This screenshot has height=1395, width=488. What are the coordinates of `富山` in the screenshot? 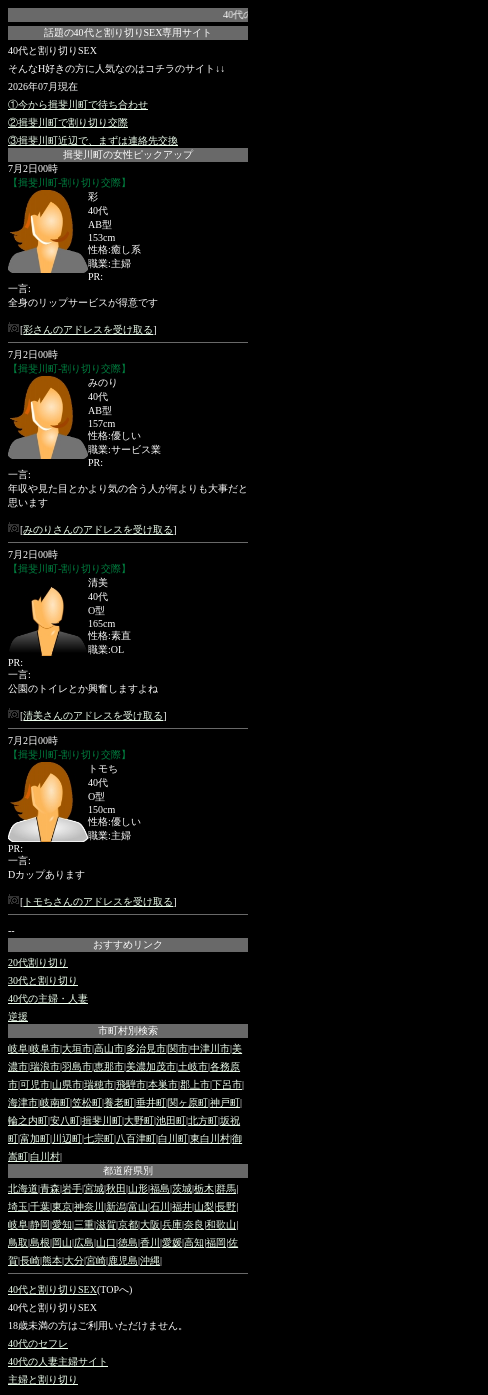 It's located at (138, 1206).